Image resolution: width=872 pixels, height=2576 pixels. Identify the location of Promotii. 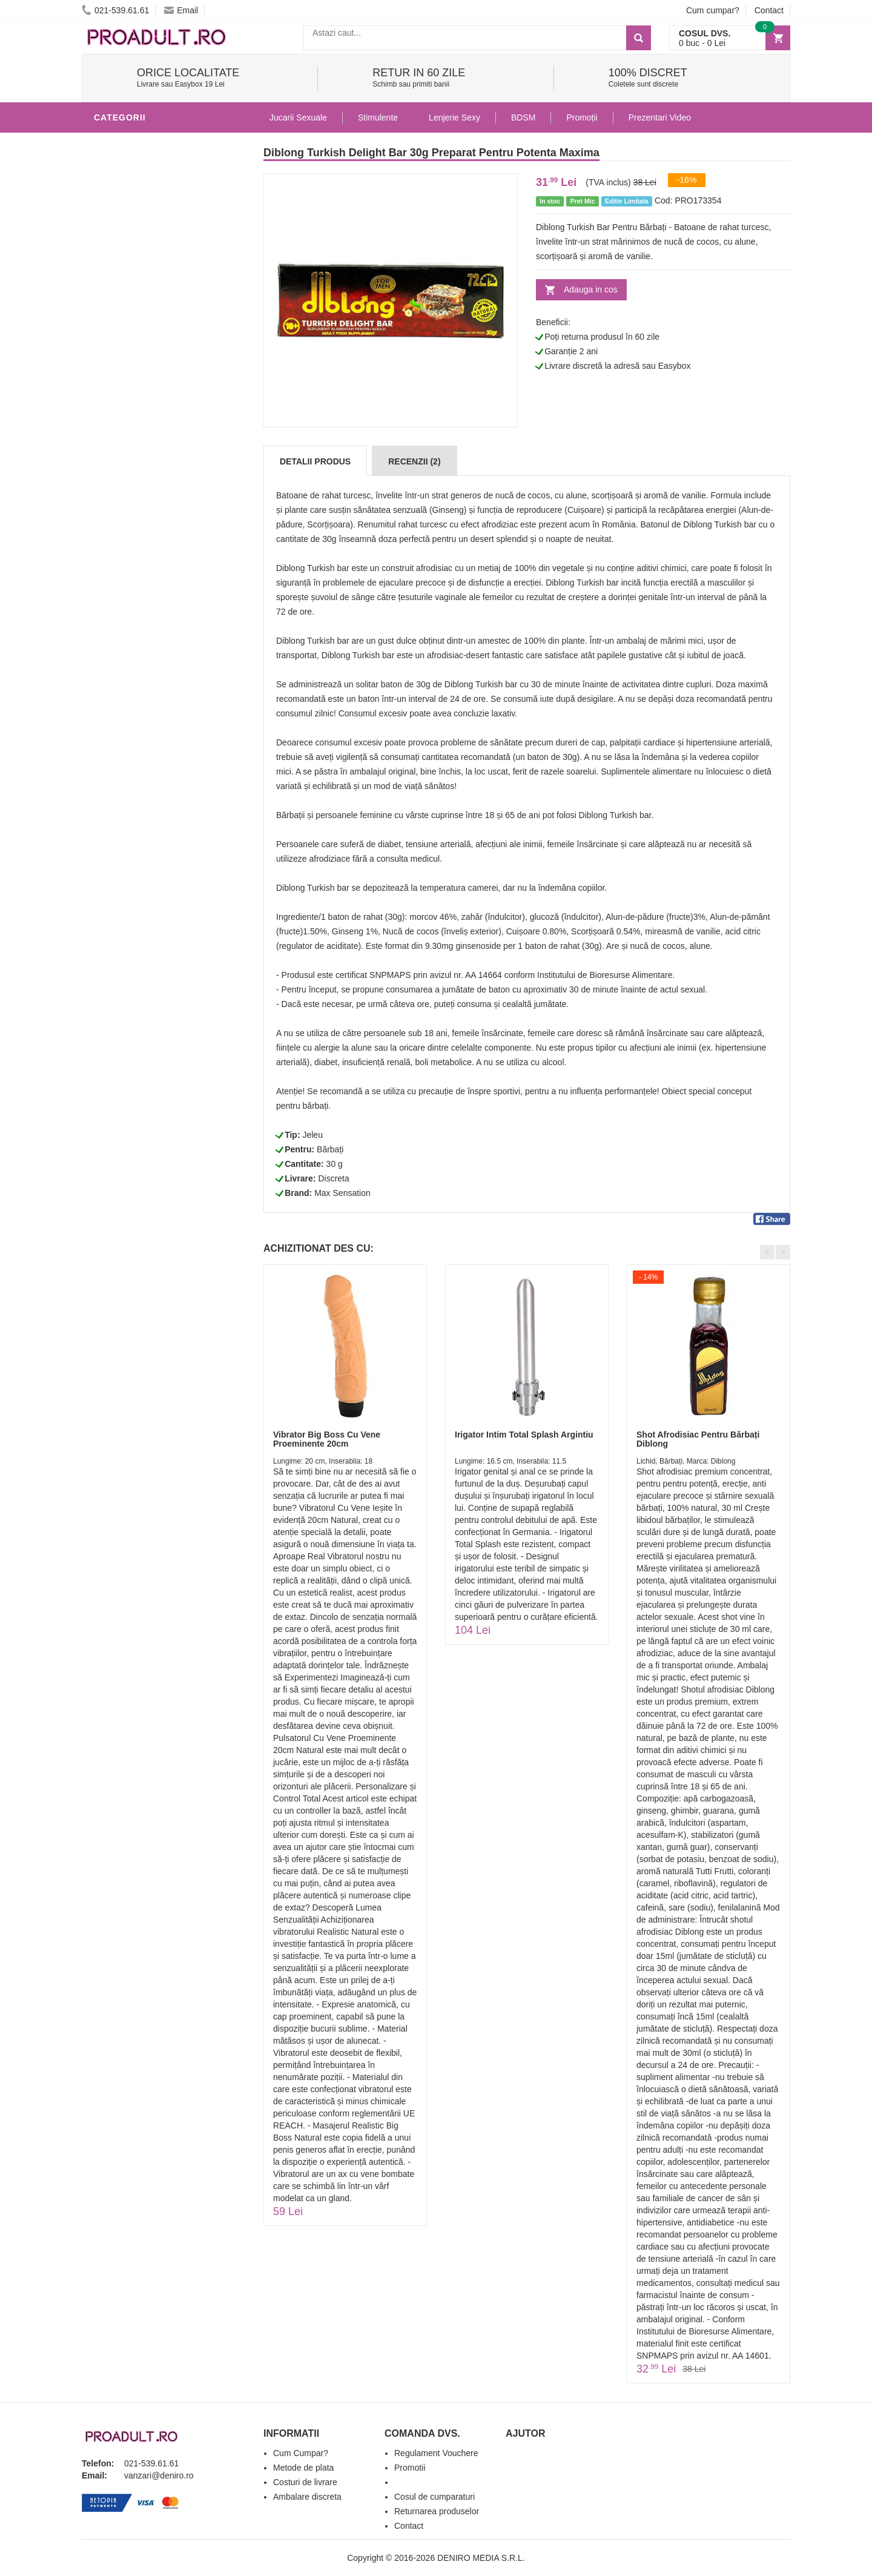
(118, 650).